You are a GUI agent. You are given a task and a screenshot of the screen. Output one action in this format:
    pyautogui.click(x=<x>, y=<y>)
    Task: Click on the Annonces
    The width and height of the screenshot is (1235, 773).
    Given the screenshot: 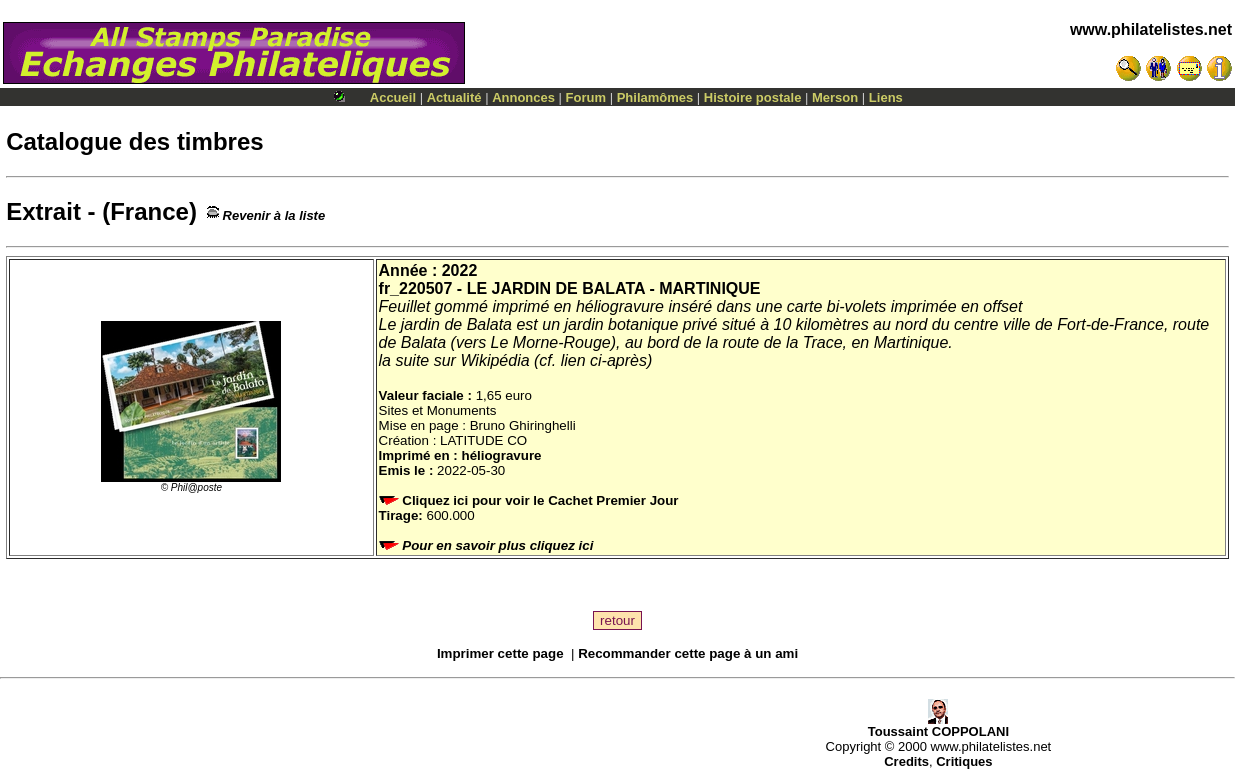 What is the action you would take?
    pyautogui.click(x=523, y=97)
    